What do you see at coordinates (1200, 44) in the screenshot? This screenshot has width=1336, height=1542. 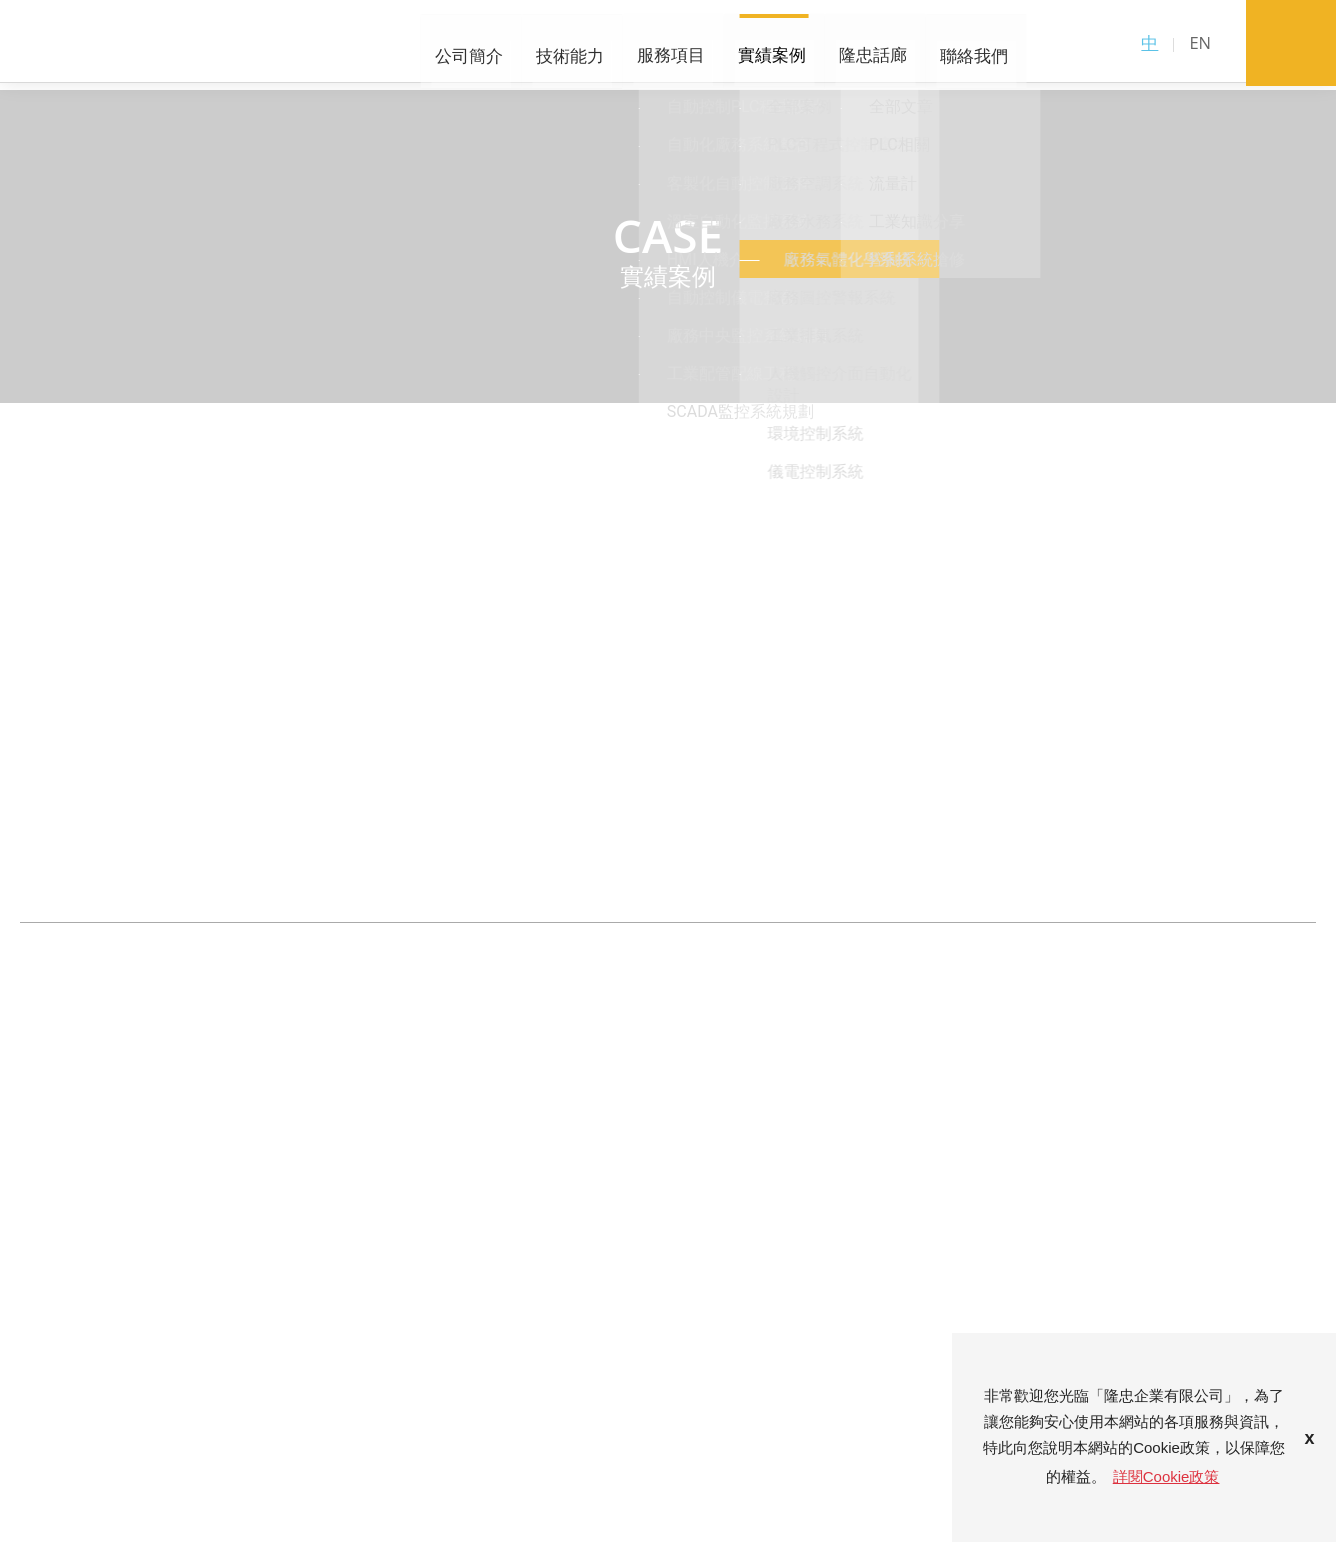 I see `EN` at bounding box center [1200, 44].